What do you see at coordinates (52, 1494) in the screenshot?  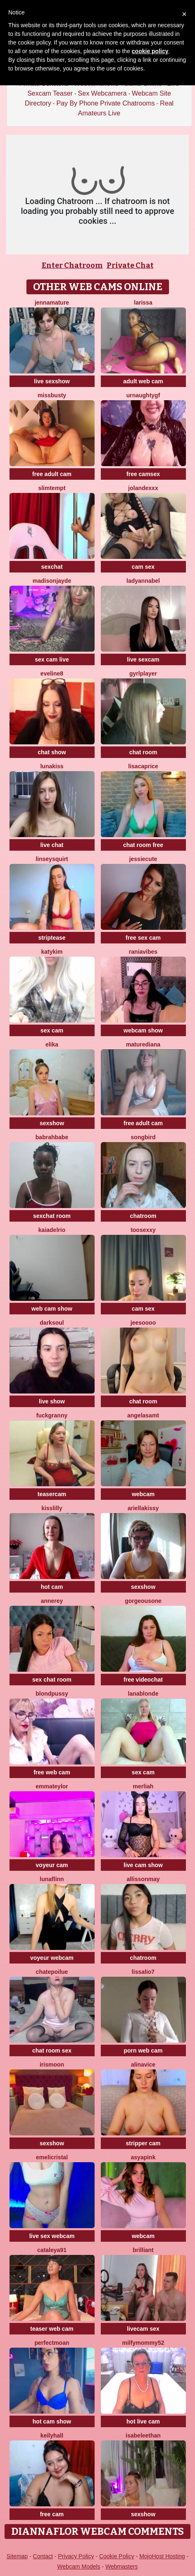 I see `teasercam` at bounding box center [52, 1494].